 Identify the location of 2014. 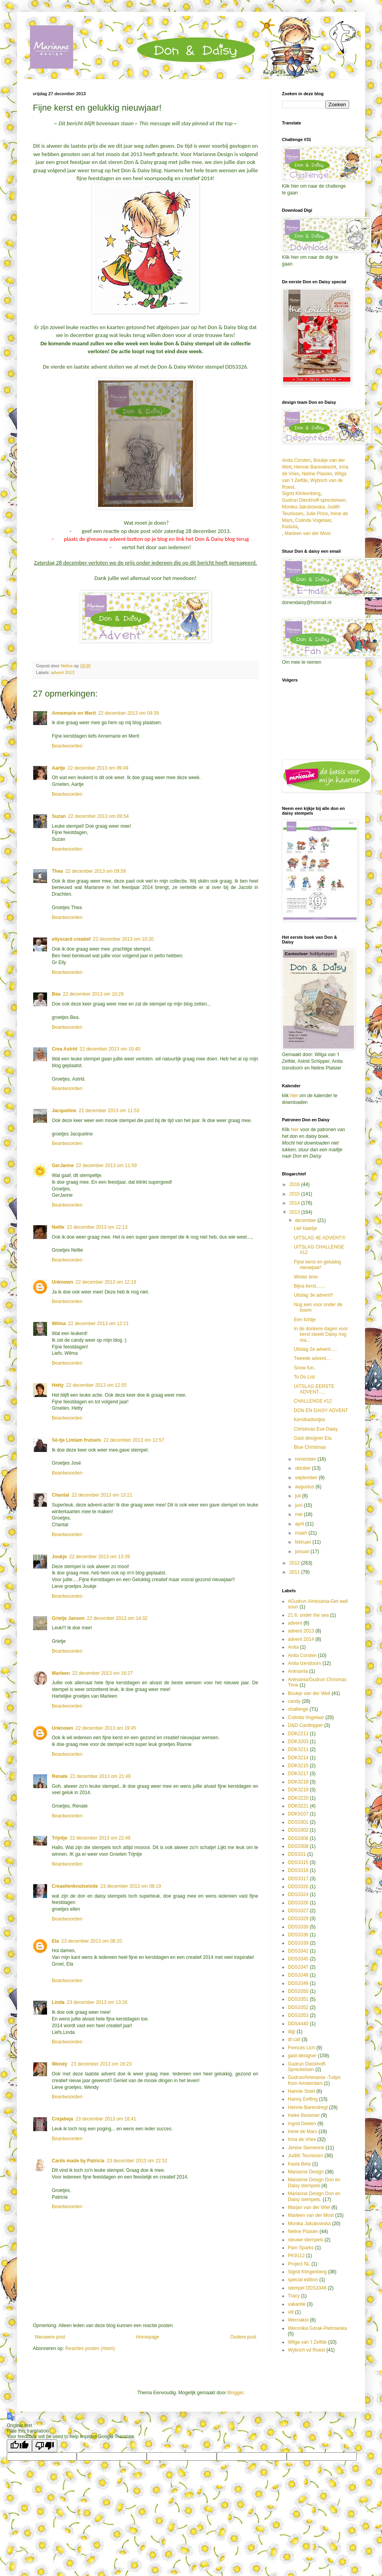
(295, 1203).